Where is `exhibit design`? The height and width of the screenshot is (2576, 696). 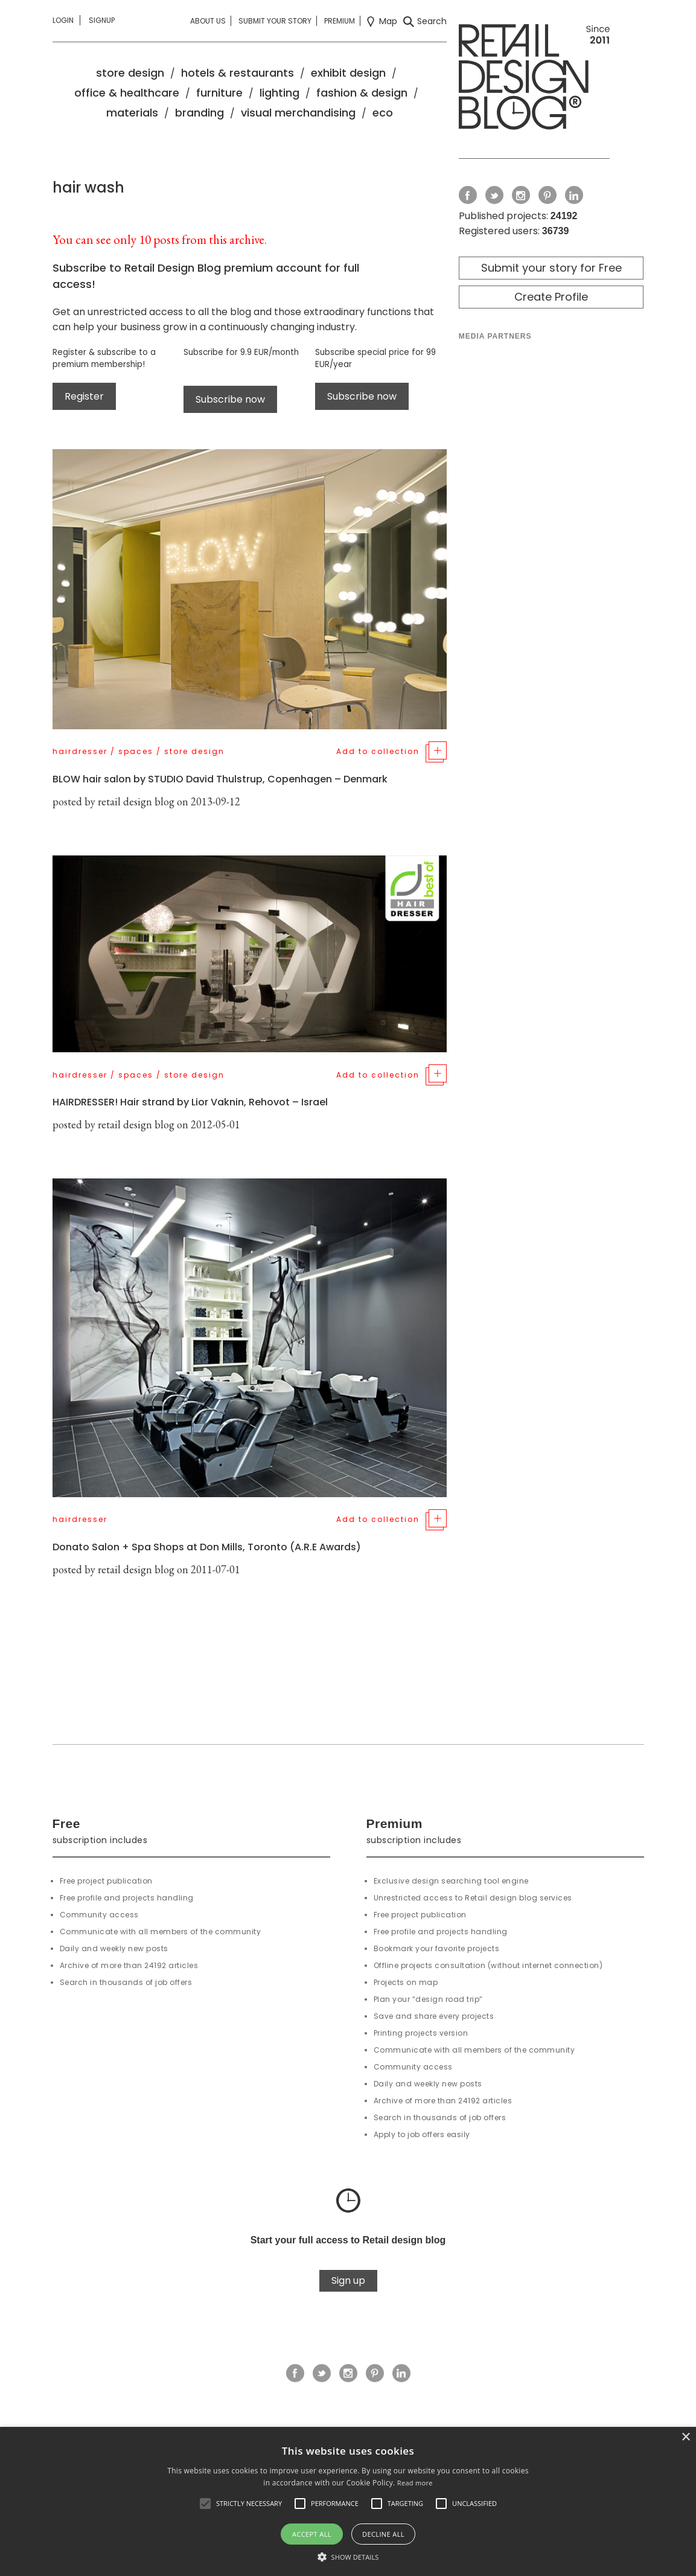 exhibit design is located at coordinates (348, 72).